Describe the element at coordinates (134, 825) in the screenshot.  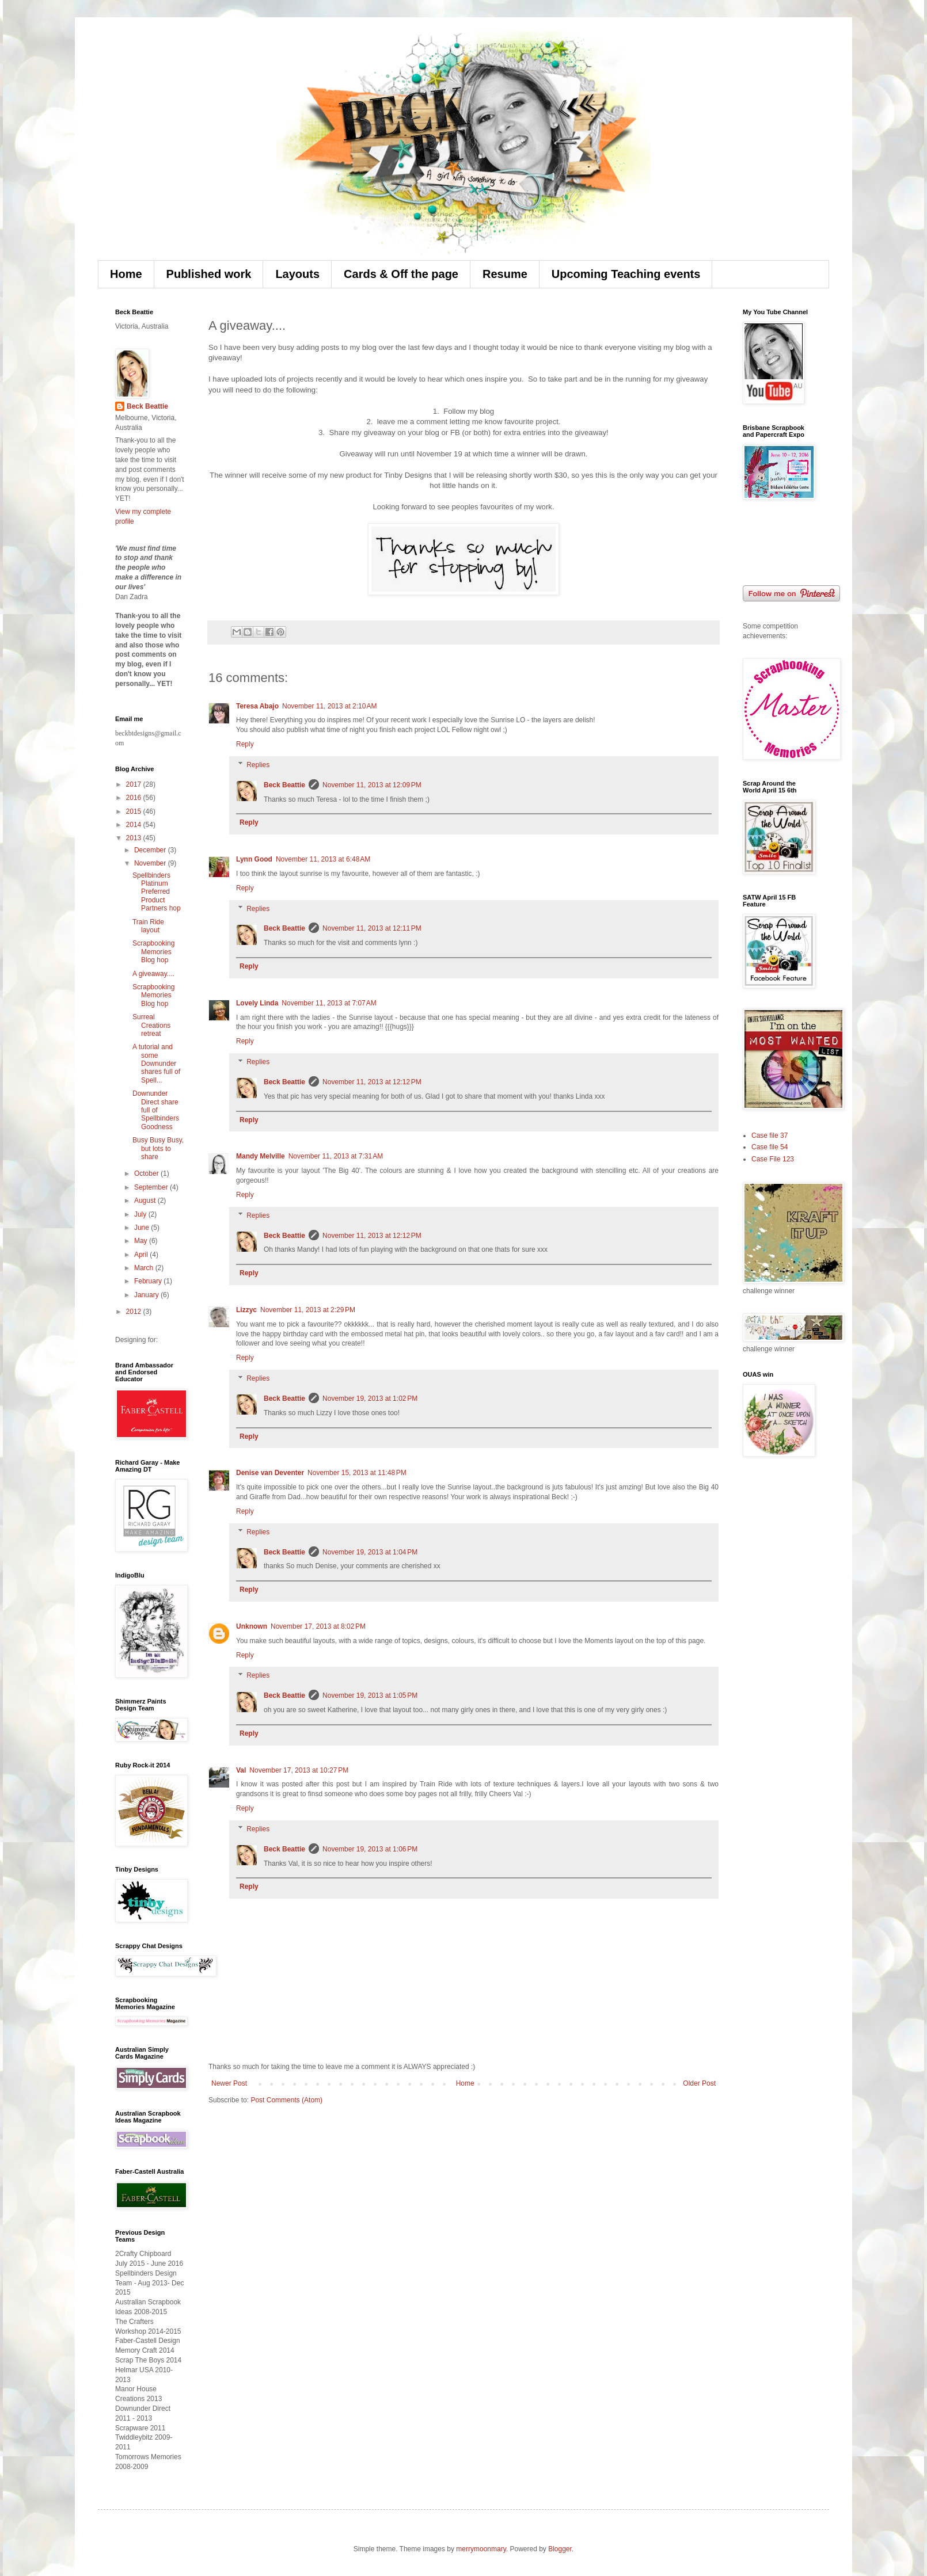
I see `2014` at that location.